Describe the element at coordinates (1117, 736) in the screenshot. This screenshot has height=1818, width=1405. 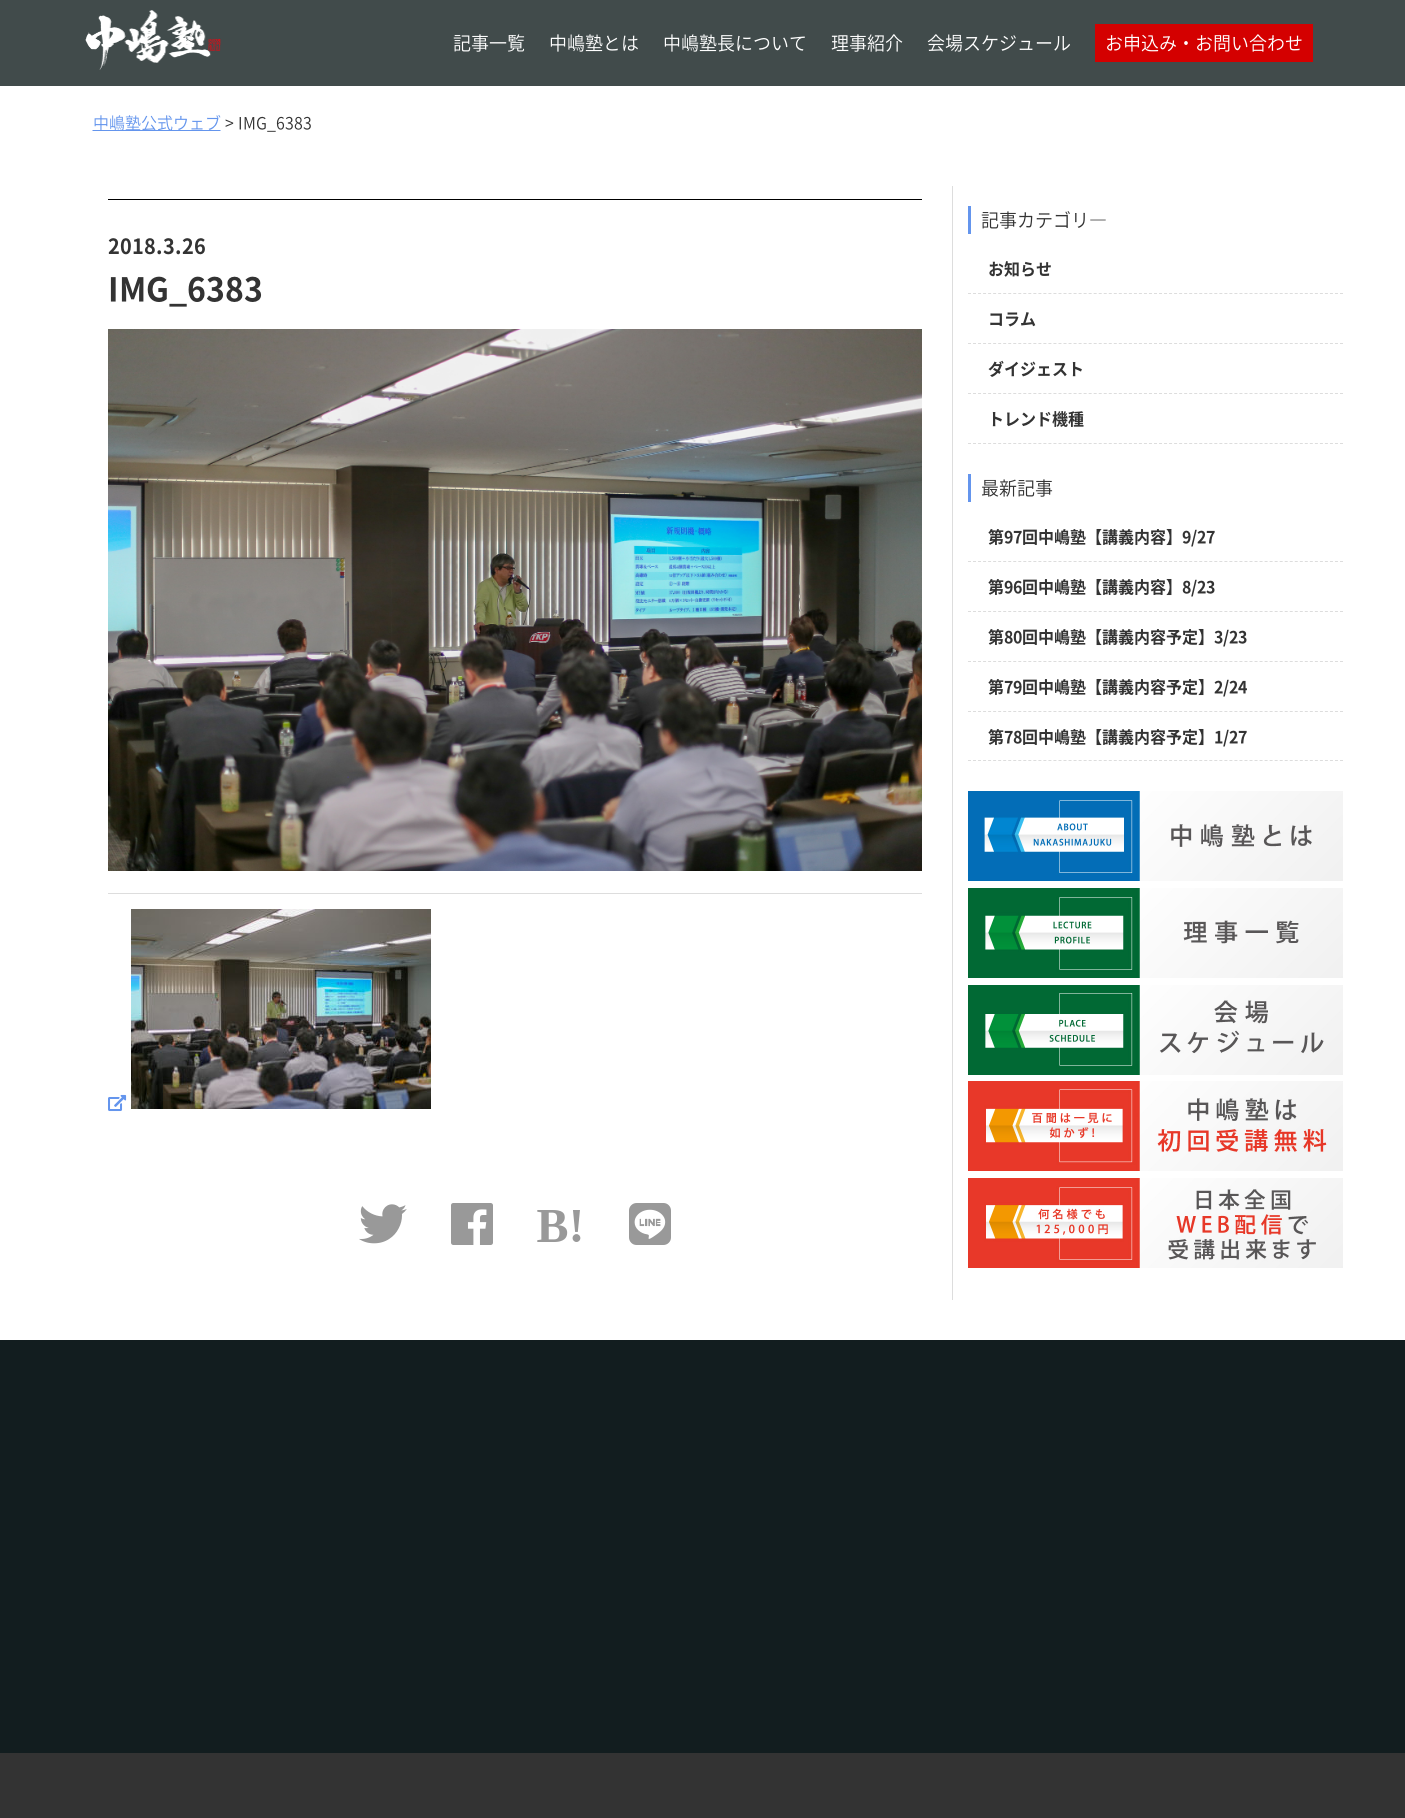
I see `第78回中嶋塾【講義内容予定】1/27` at that location.